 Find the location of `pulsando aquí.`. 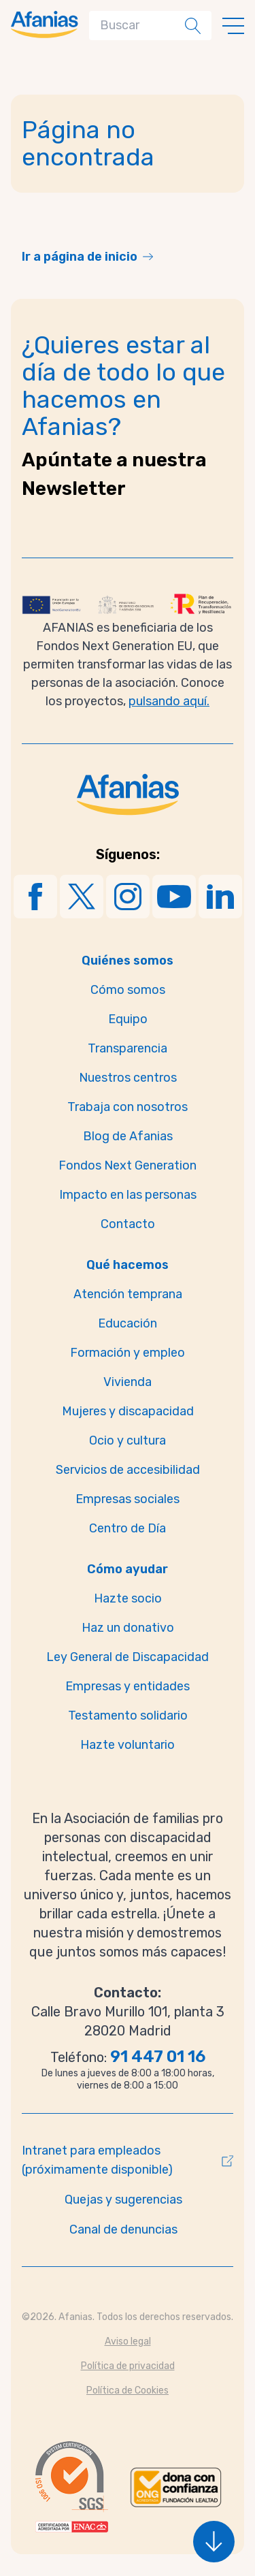

pulsando aquí. is located at coordinates (169, 701).